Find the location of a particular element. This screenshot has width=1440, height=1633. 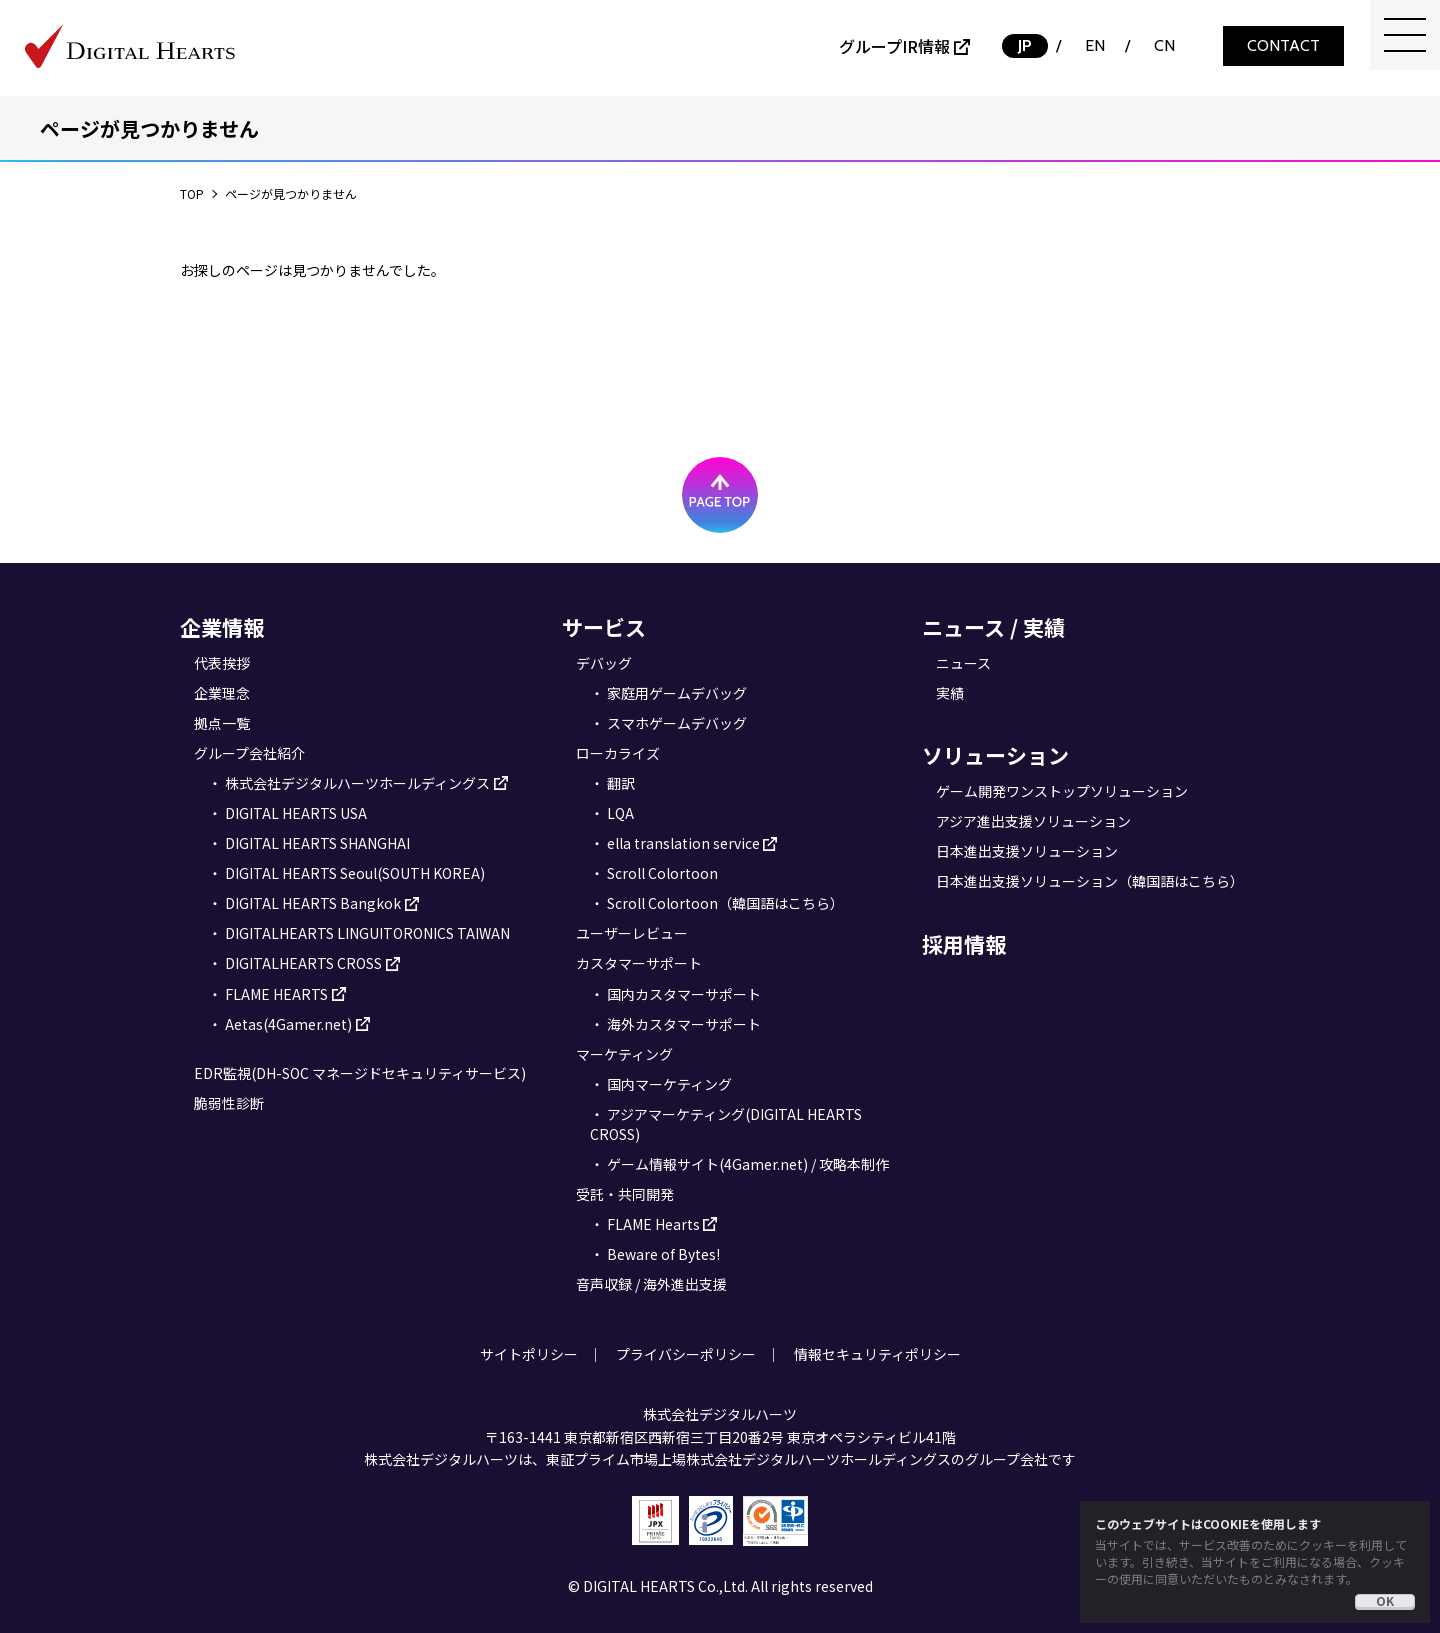

サービス is located at coordinates (604, 627).